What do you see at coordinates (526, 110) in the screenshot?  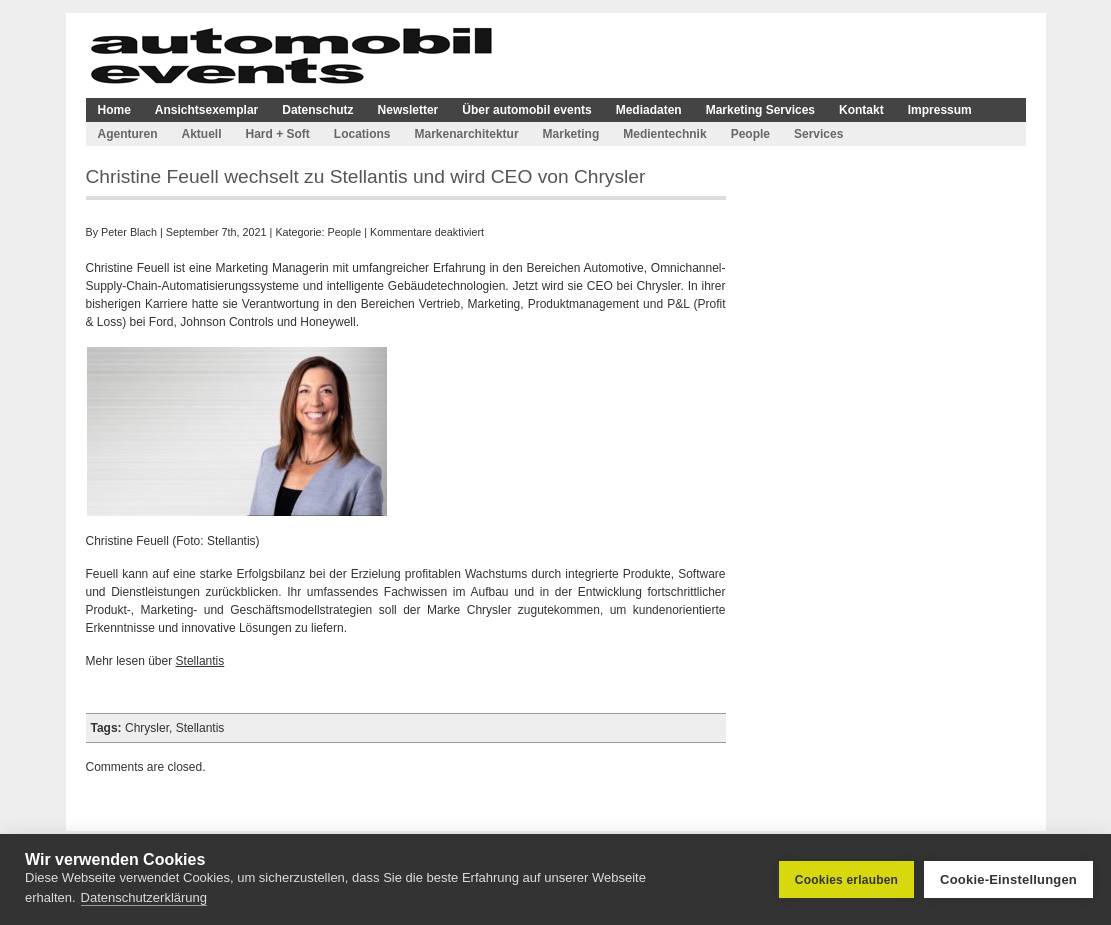 I see `Über automobil events` at bounding box center [526, 110].